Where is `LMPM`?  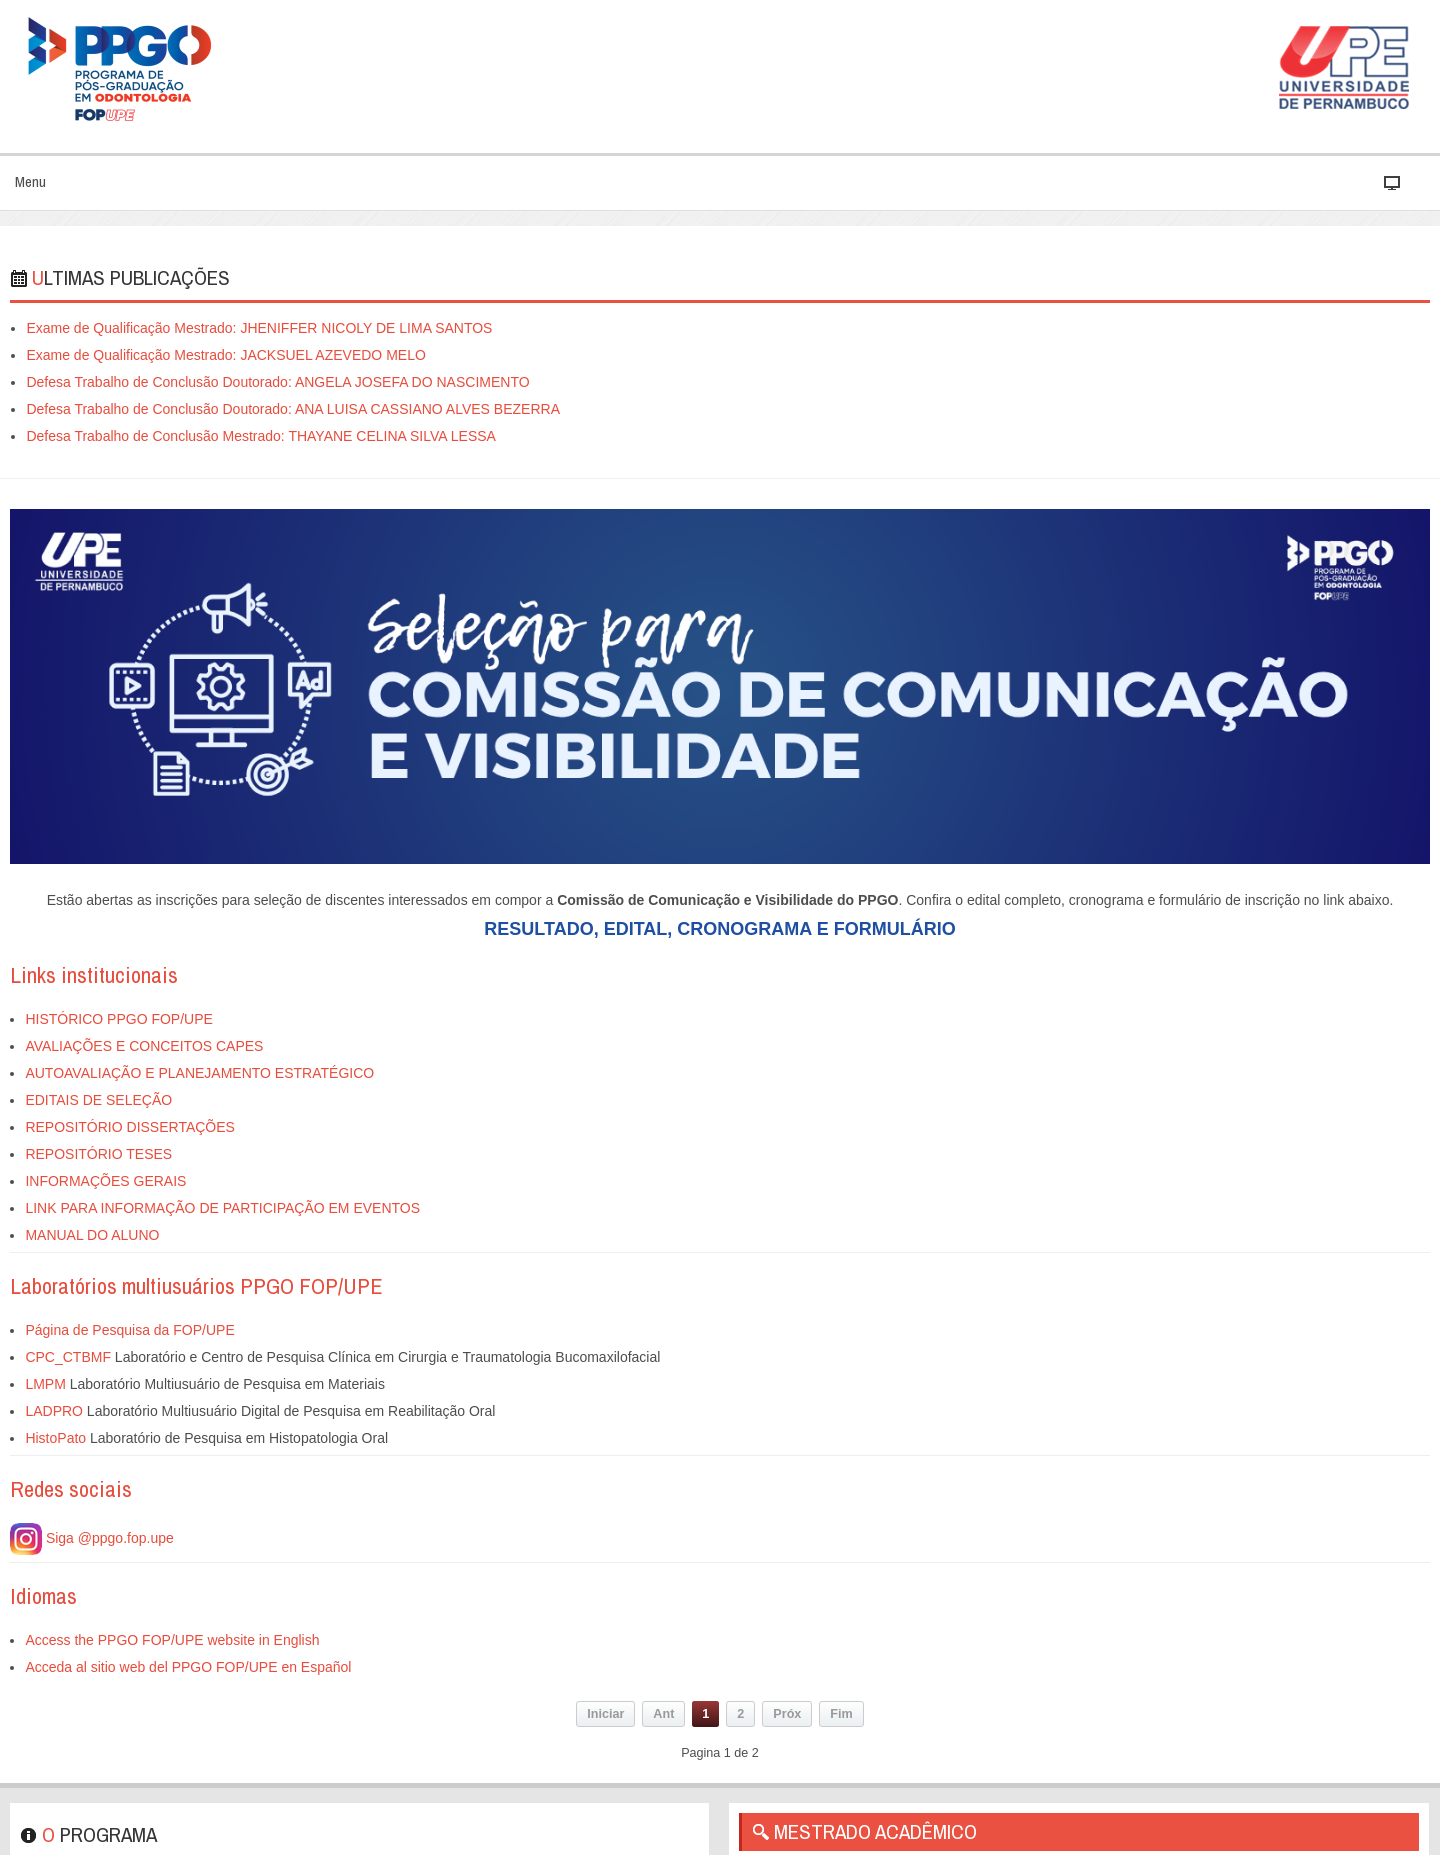
LMPM is located at coordinates (45, 1384).